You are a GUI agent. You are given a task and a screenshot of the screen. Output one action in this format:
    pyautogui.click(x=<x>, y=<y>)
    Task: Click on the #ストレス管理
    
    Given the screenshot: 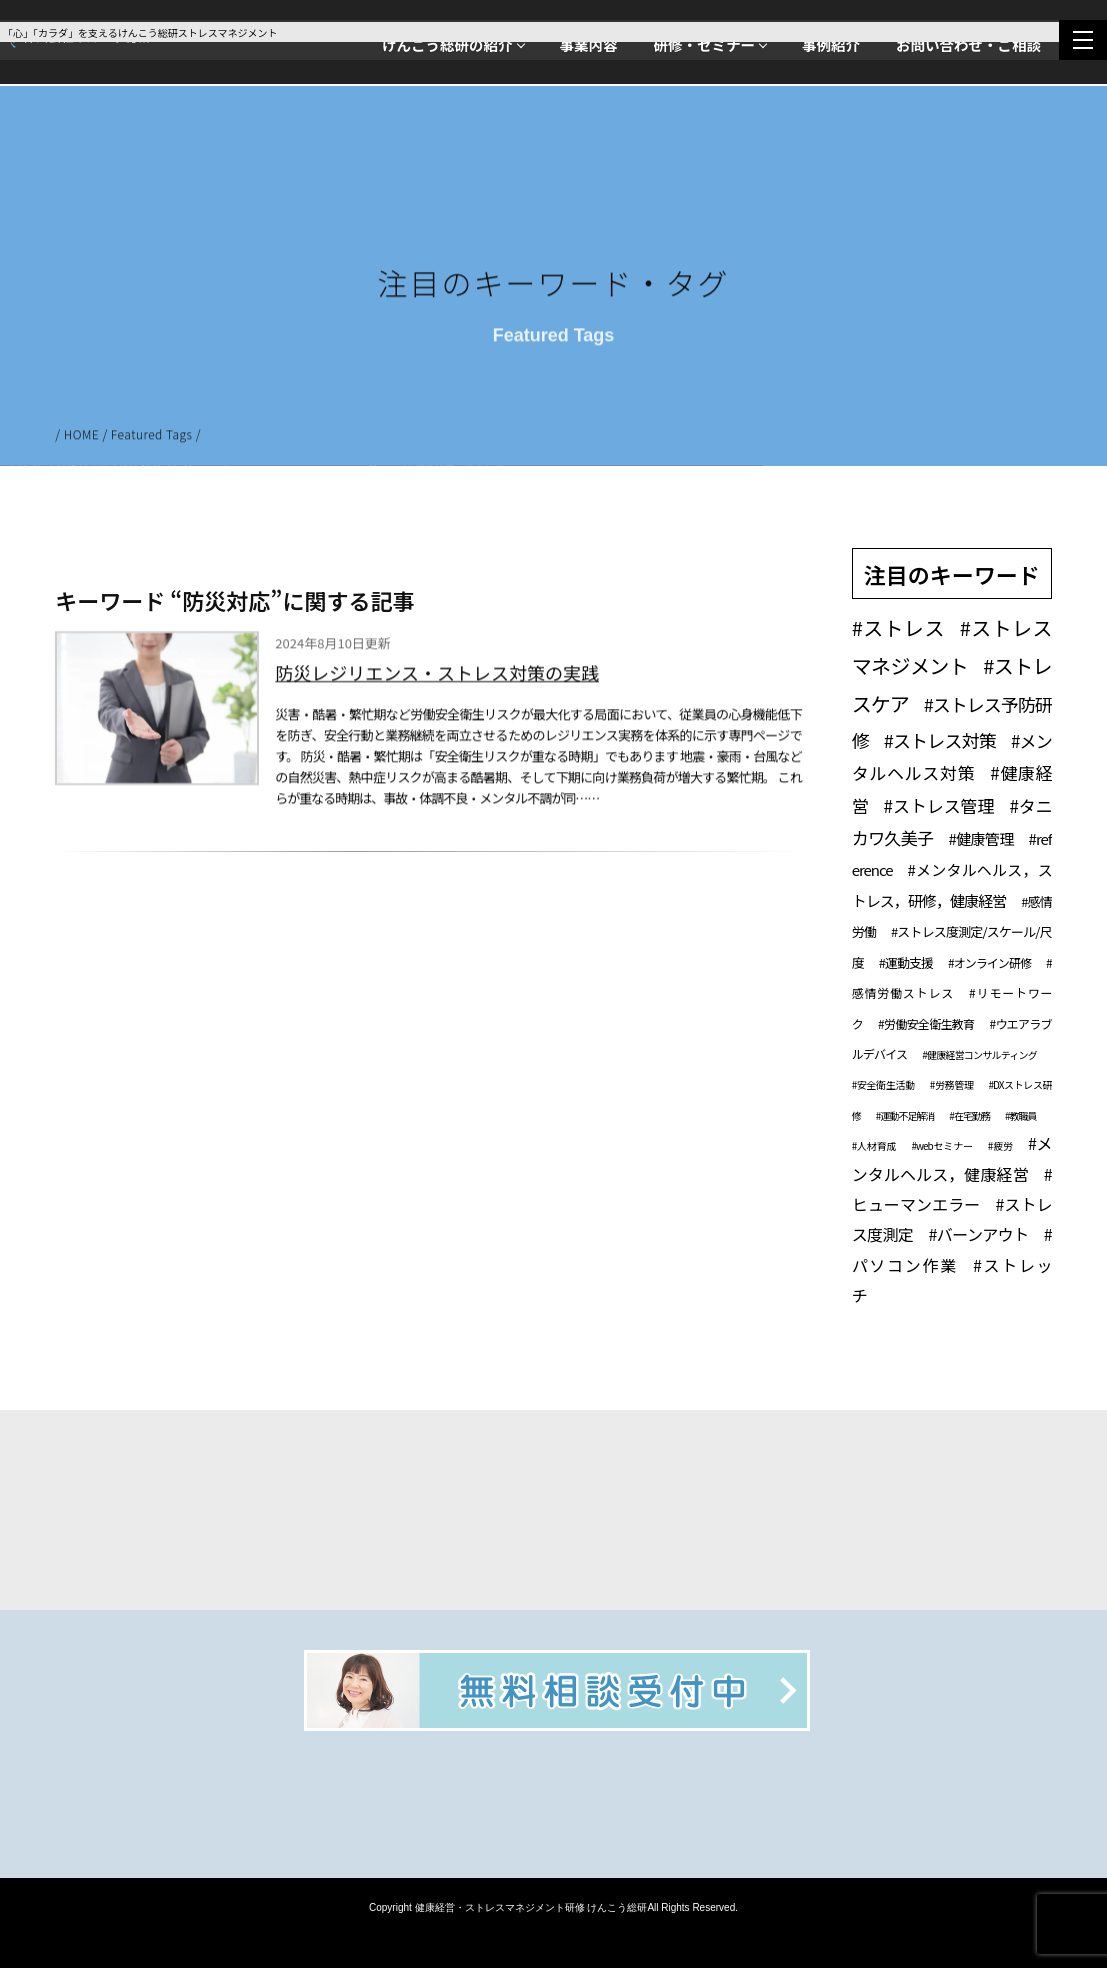 What is the action you would take?
    pyautogui.click(x=939, y=805)
    